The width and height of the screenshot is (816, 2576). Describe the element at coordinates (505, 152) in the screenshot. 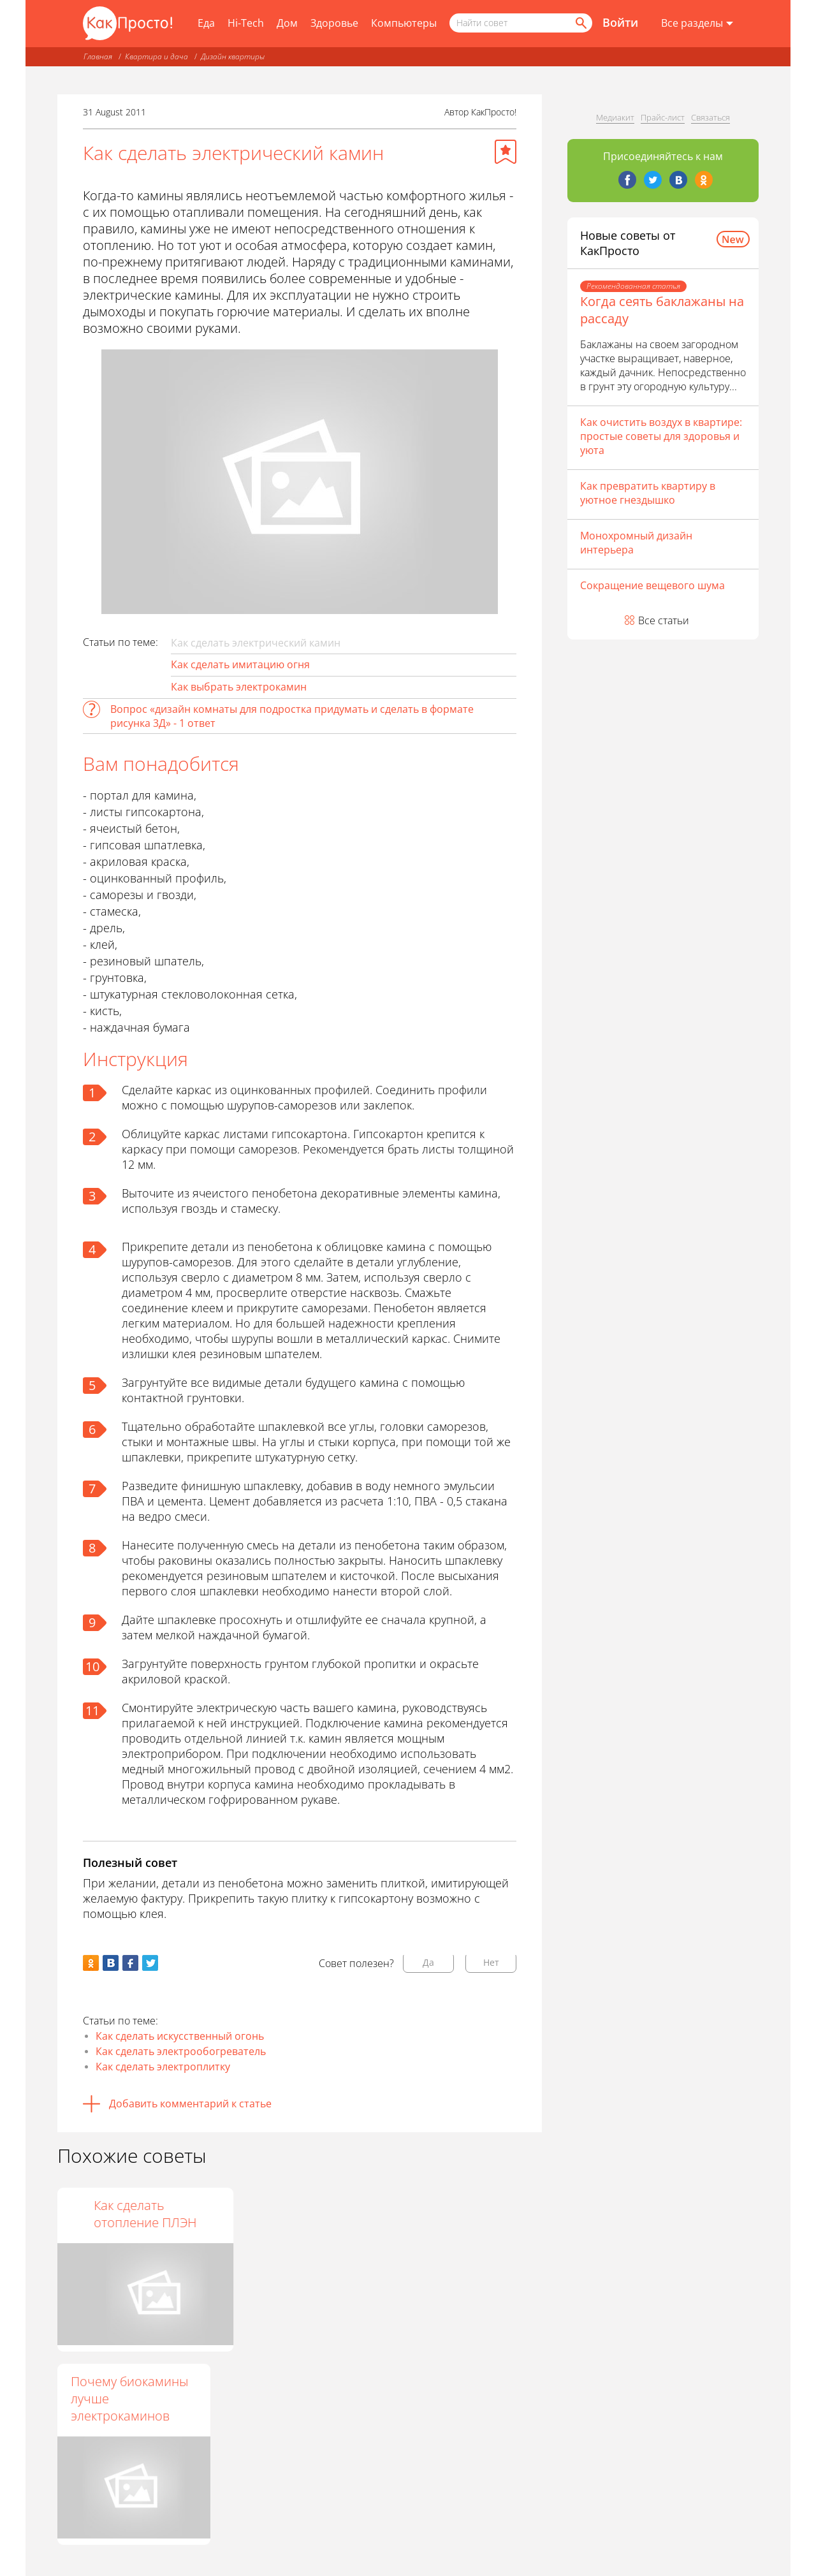

I see `[Добавить в избранное]` at that location.